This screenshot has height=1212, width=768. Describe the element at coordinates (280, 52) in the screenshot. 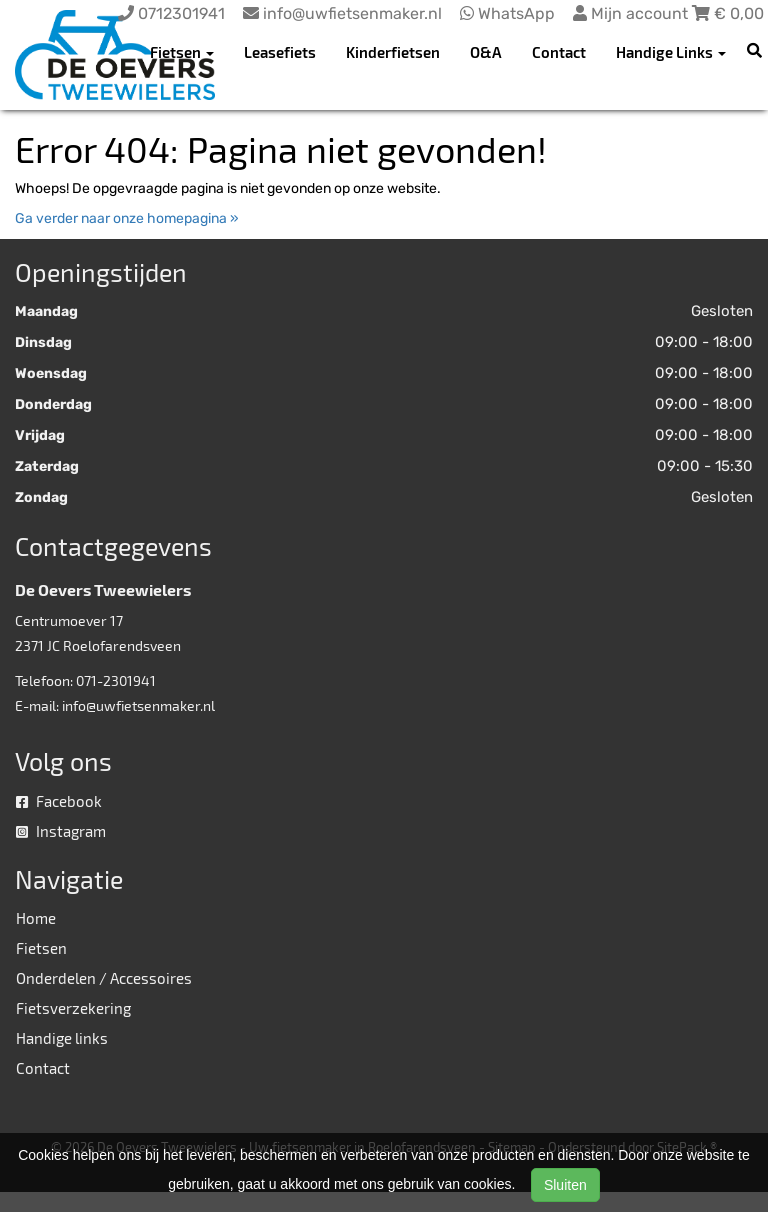

I see `Leasefiets` at that location.